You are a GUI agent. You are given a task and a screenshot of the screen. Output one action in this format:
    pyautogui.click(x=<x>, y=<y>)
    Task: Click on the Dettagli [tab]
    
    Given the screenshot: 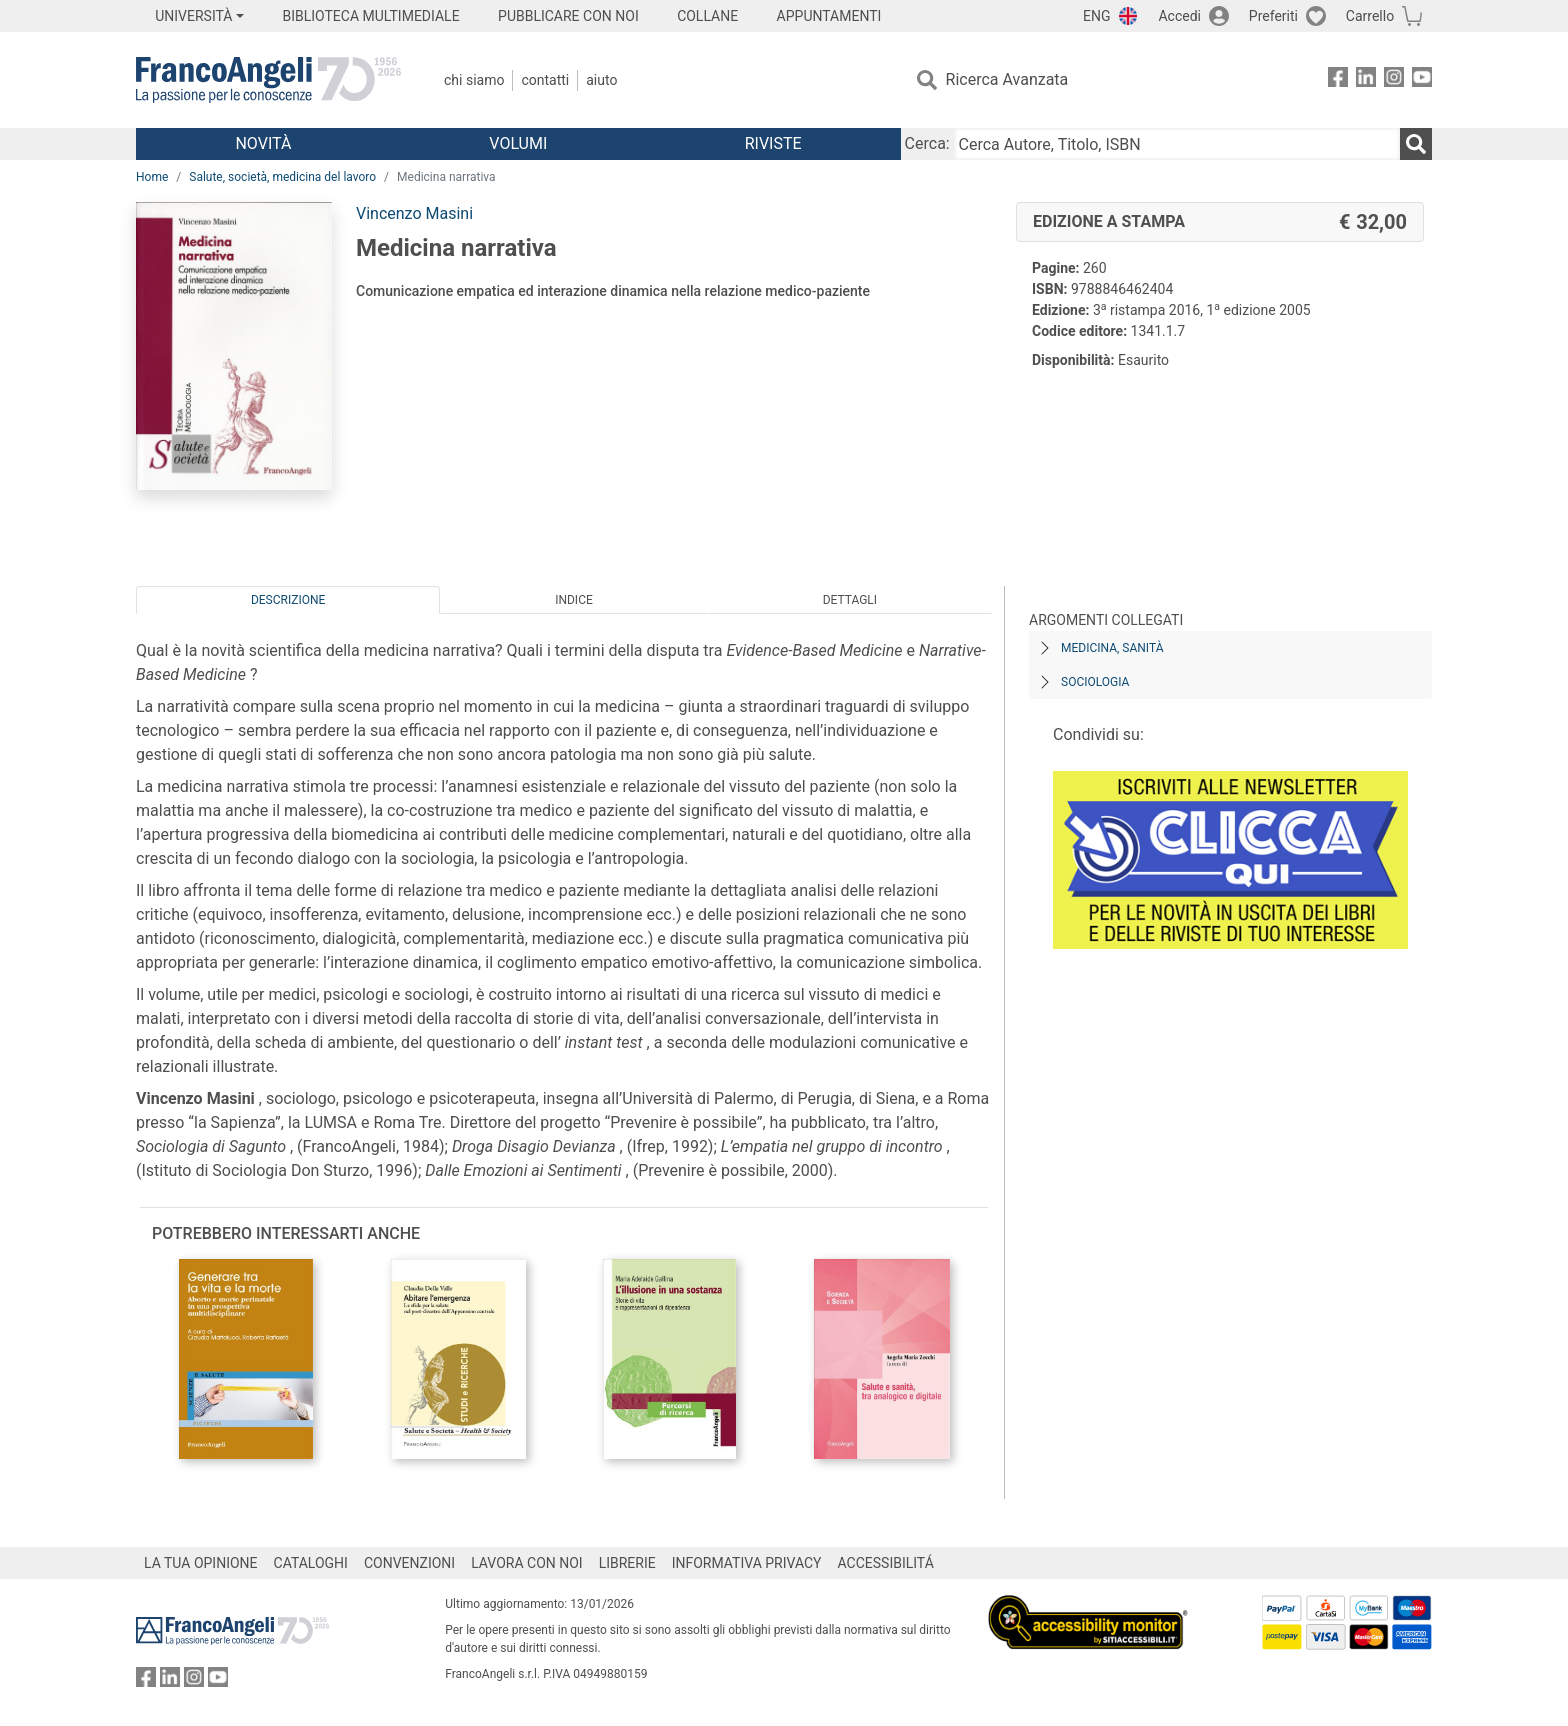 What is the action you would take?
    pyautogui.click(x=850, y=600)
    